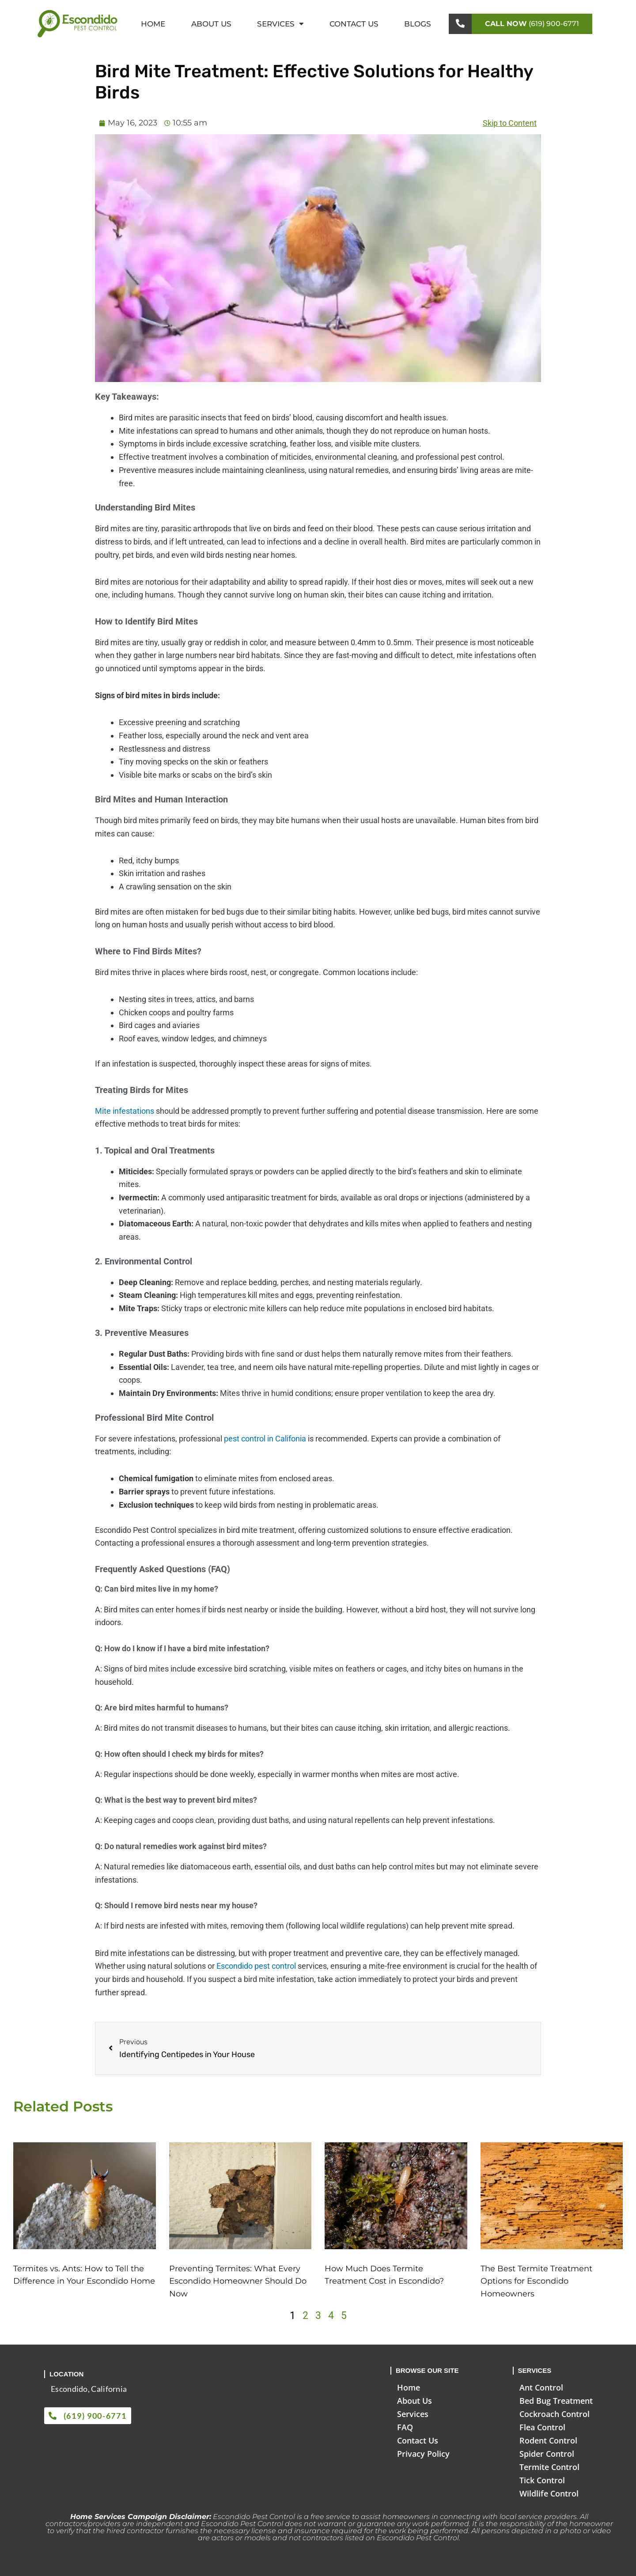 The image size is (636, 2576). What do you see at coordinates (238, 2281) in the screenshot?
I see `Preventing Termites: What Every Escondido Homeowner Should Do Now` at bounding box center [238, 2281].